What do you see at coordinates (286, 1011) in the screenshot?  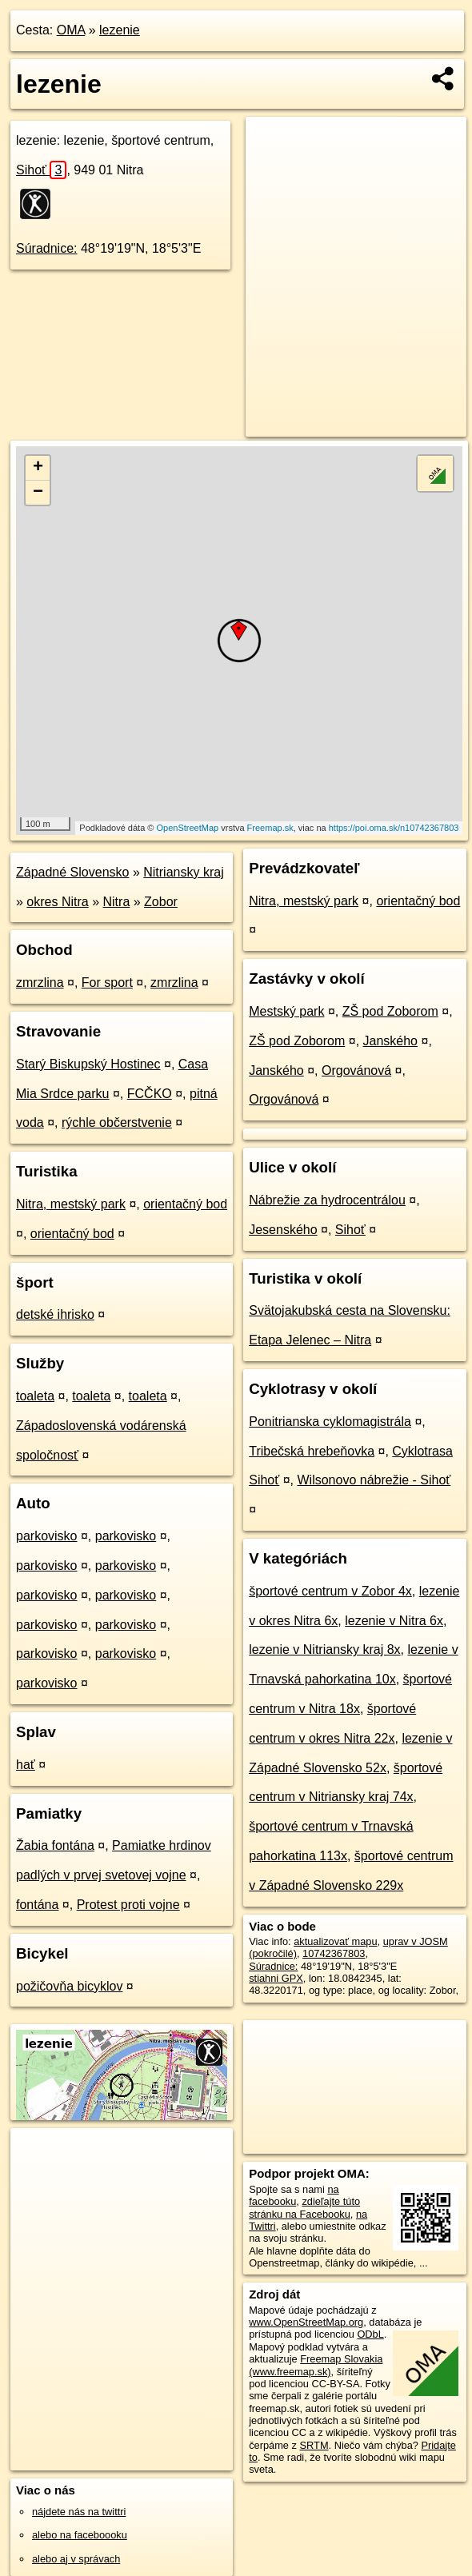 I see `Mestský park` at bounding box center [286, 1011].